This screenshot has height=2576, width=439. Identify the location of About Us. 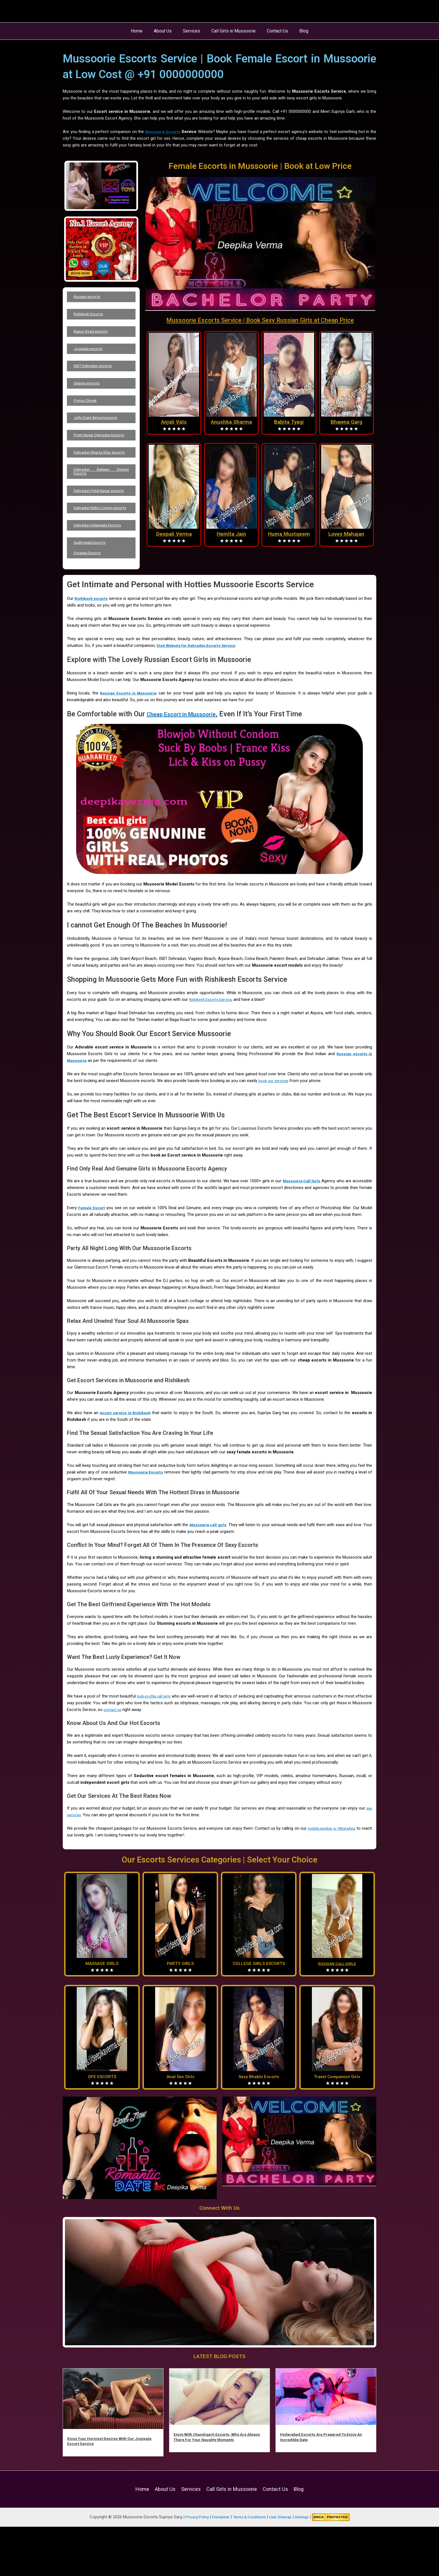
(166, 31).